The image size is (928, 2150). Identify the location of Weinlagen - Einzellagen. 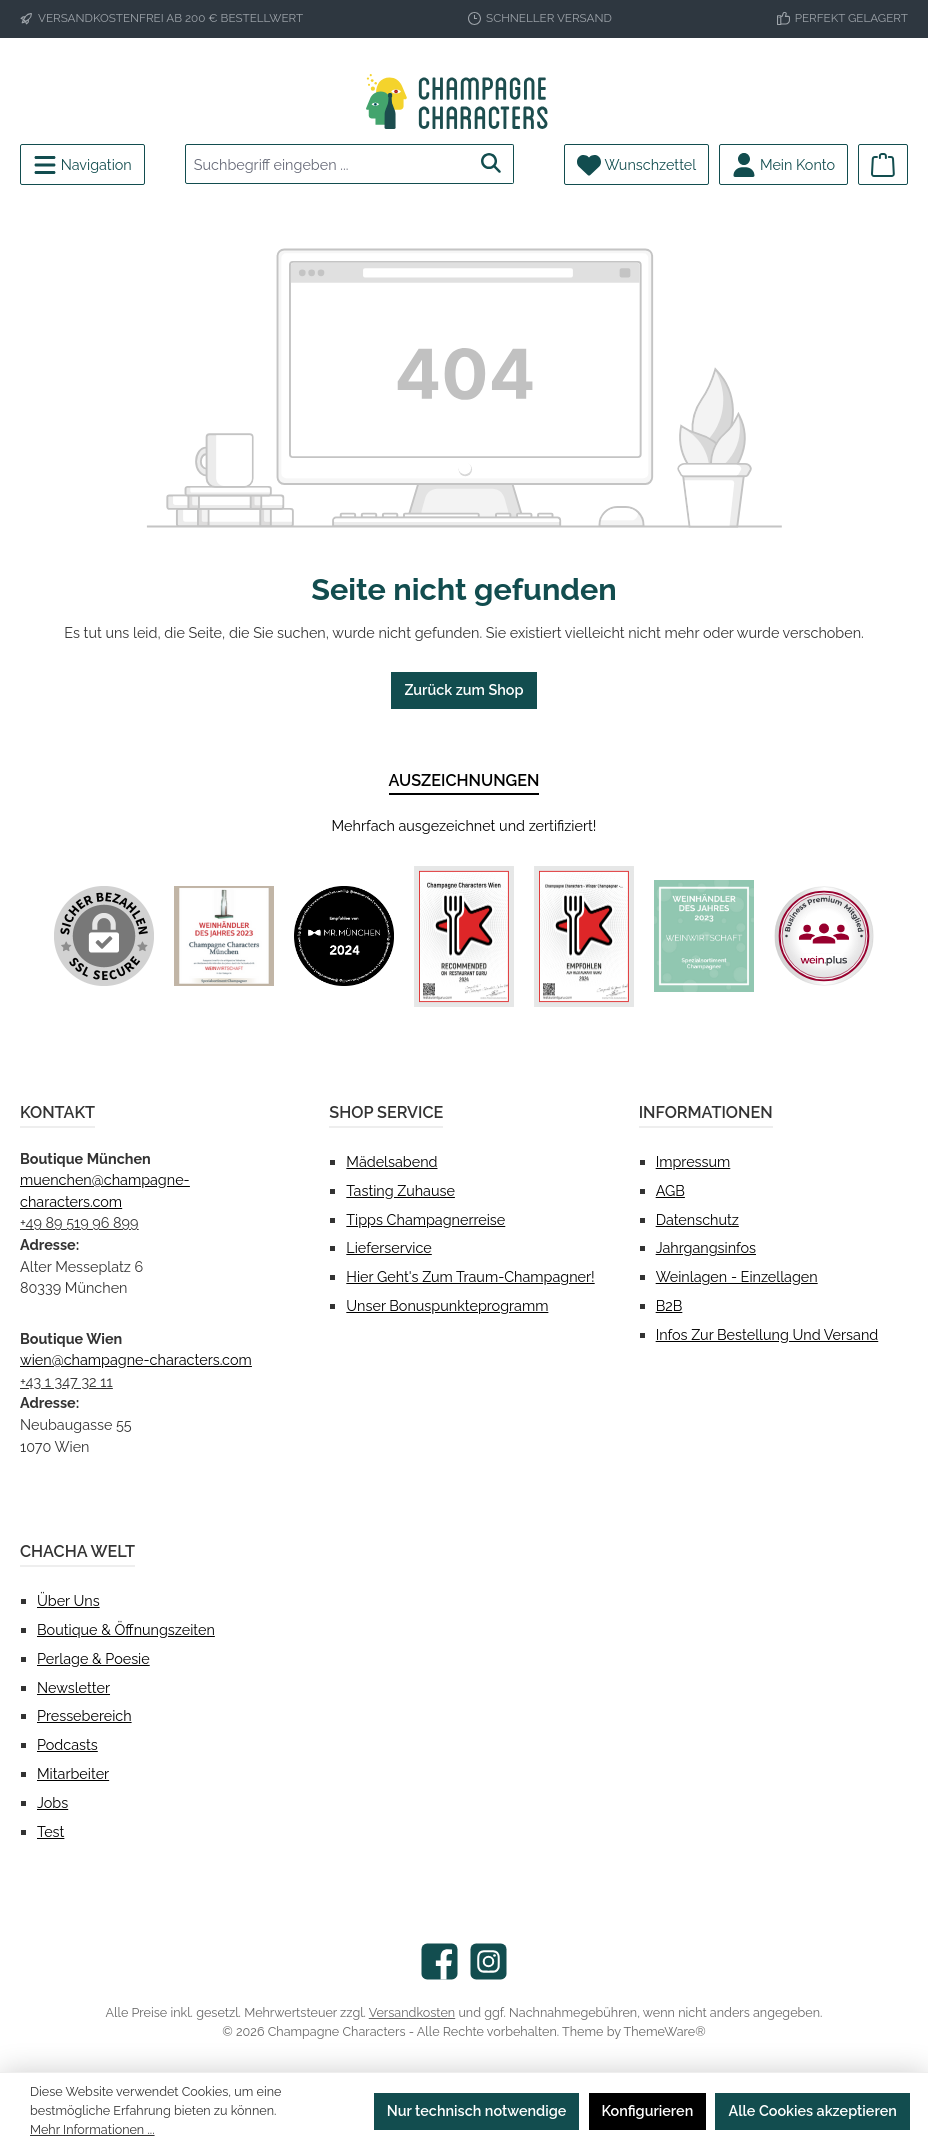
(737, 1276).